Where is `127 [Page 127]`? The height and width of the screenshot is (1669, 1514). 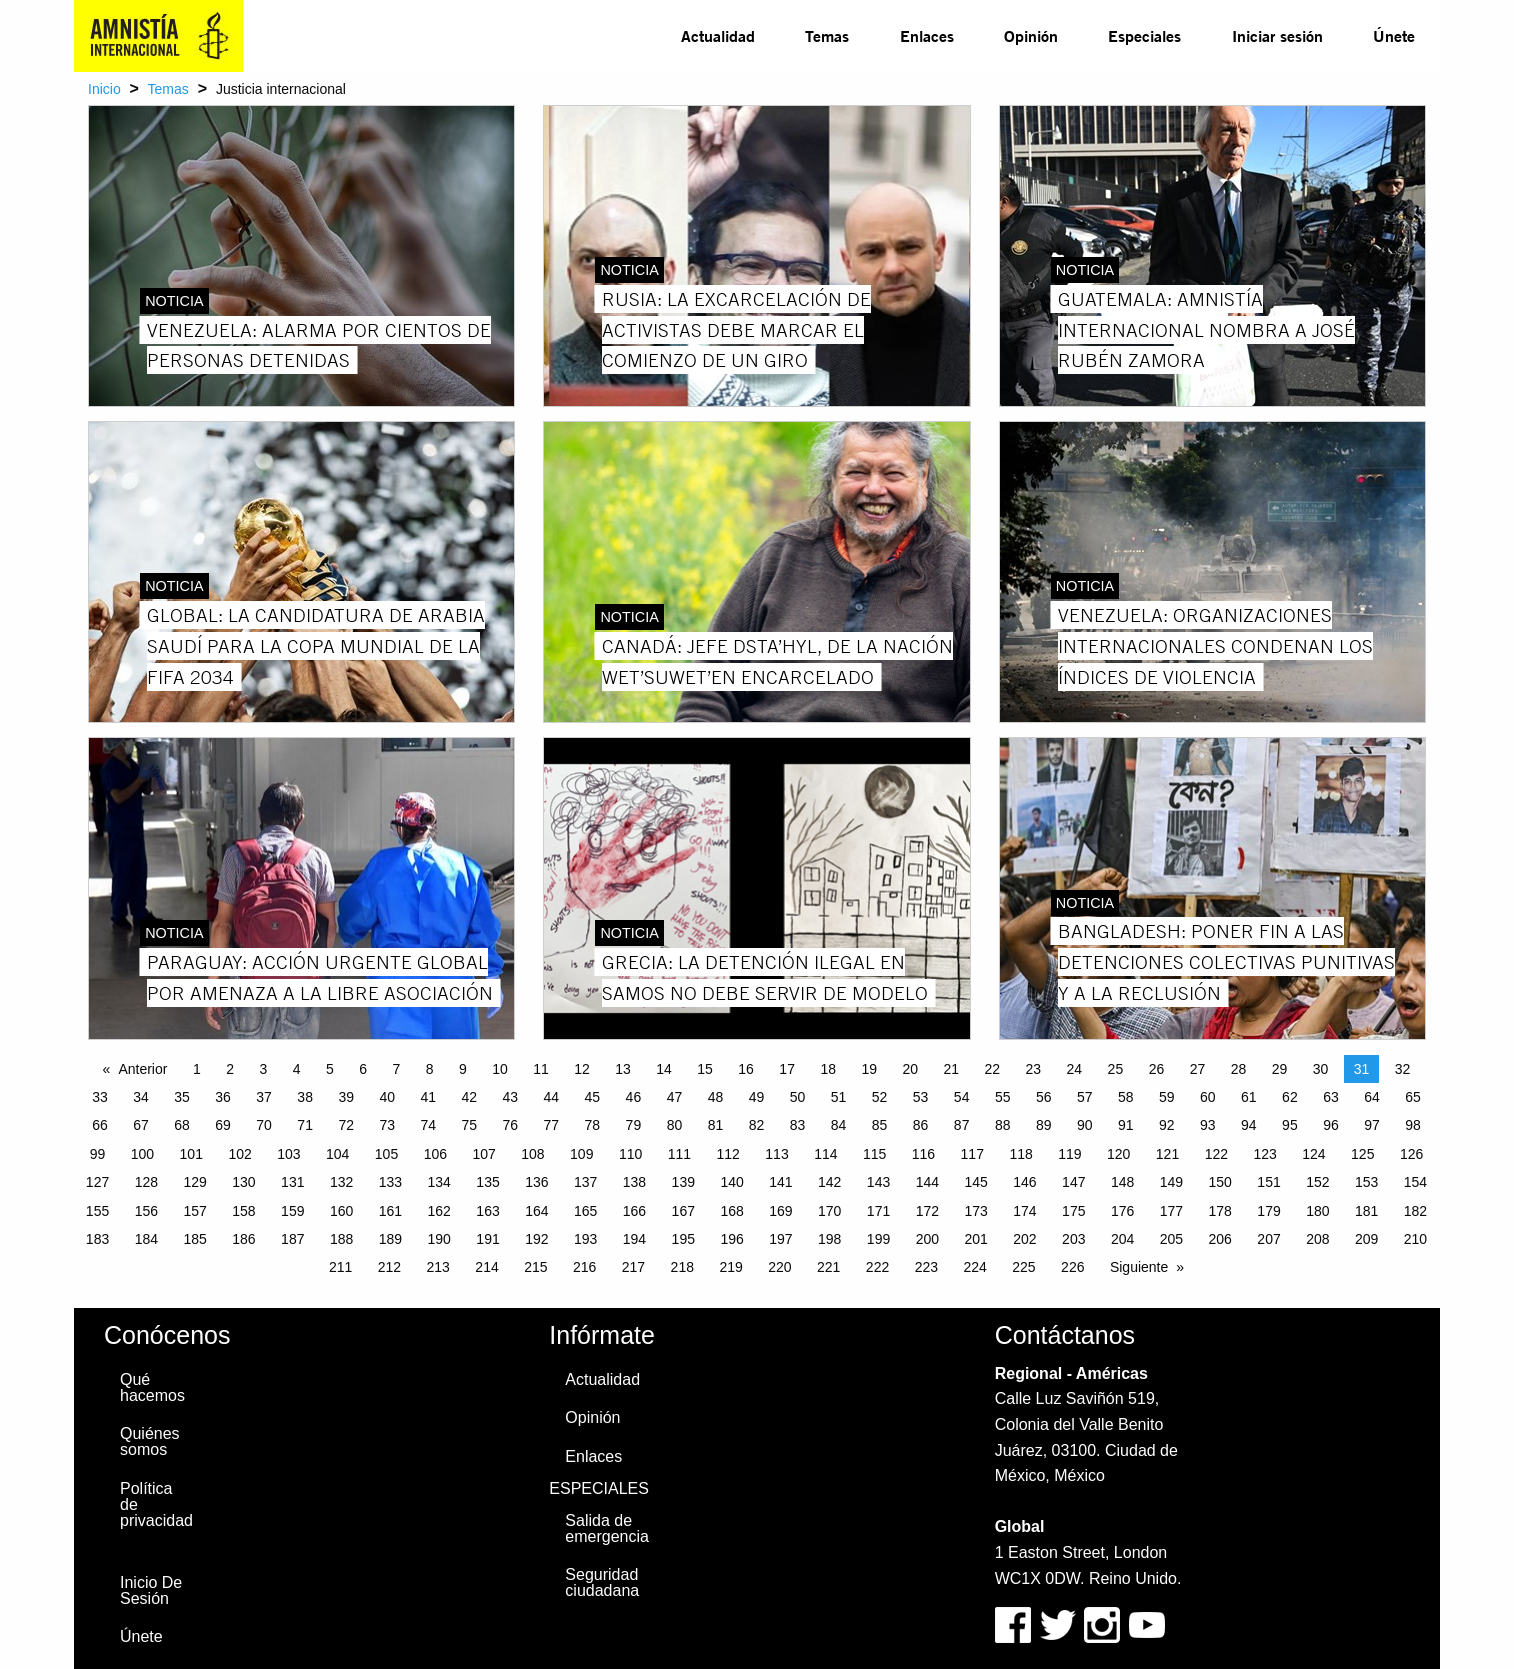
127 [Page 127] is located at coordinates (97, 1182).